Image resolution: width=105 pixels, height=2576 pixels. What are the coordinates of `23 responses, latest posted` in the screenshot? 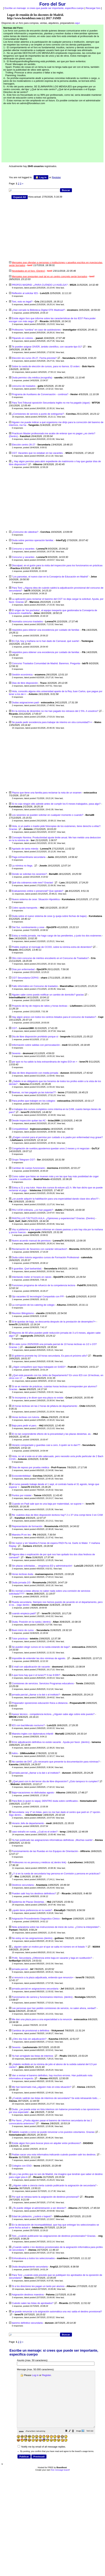 It's located at (33, 2104).